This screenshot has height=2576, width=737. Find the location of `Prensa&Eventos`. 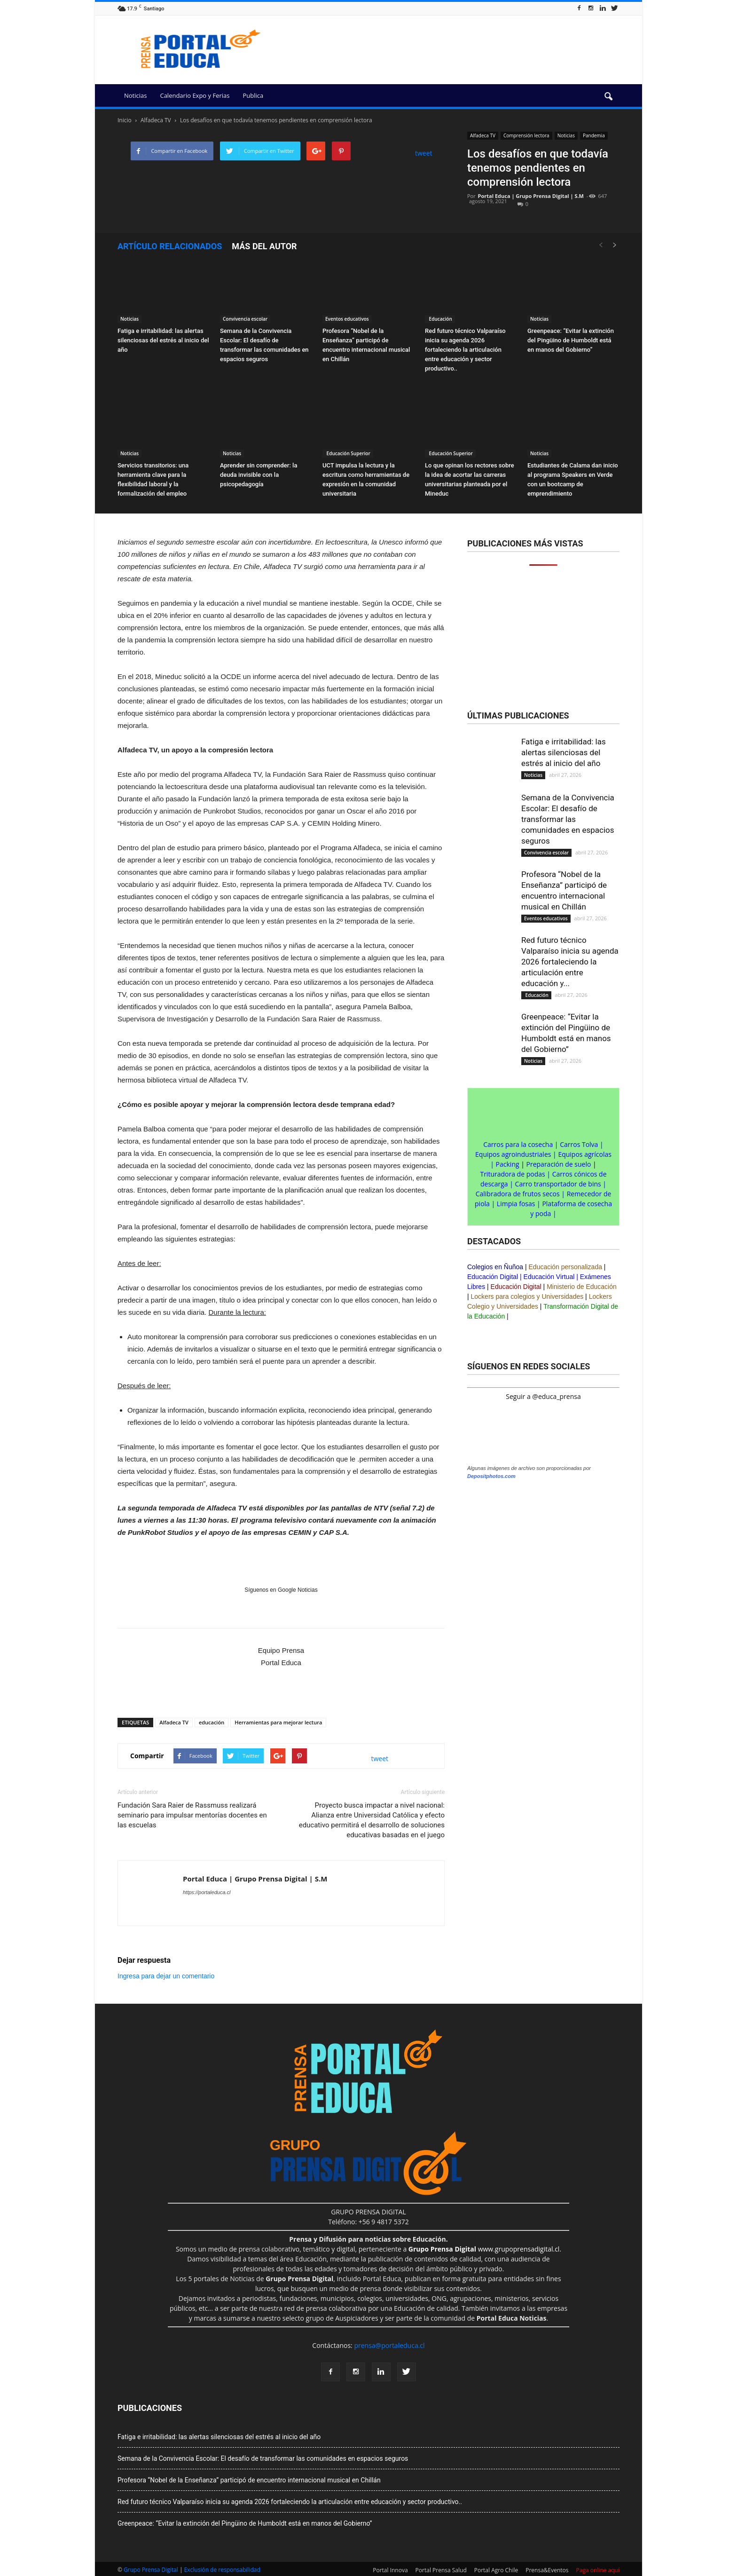

Prensa&Eventos is located at coordinates (546, 2570).